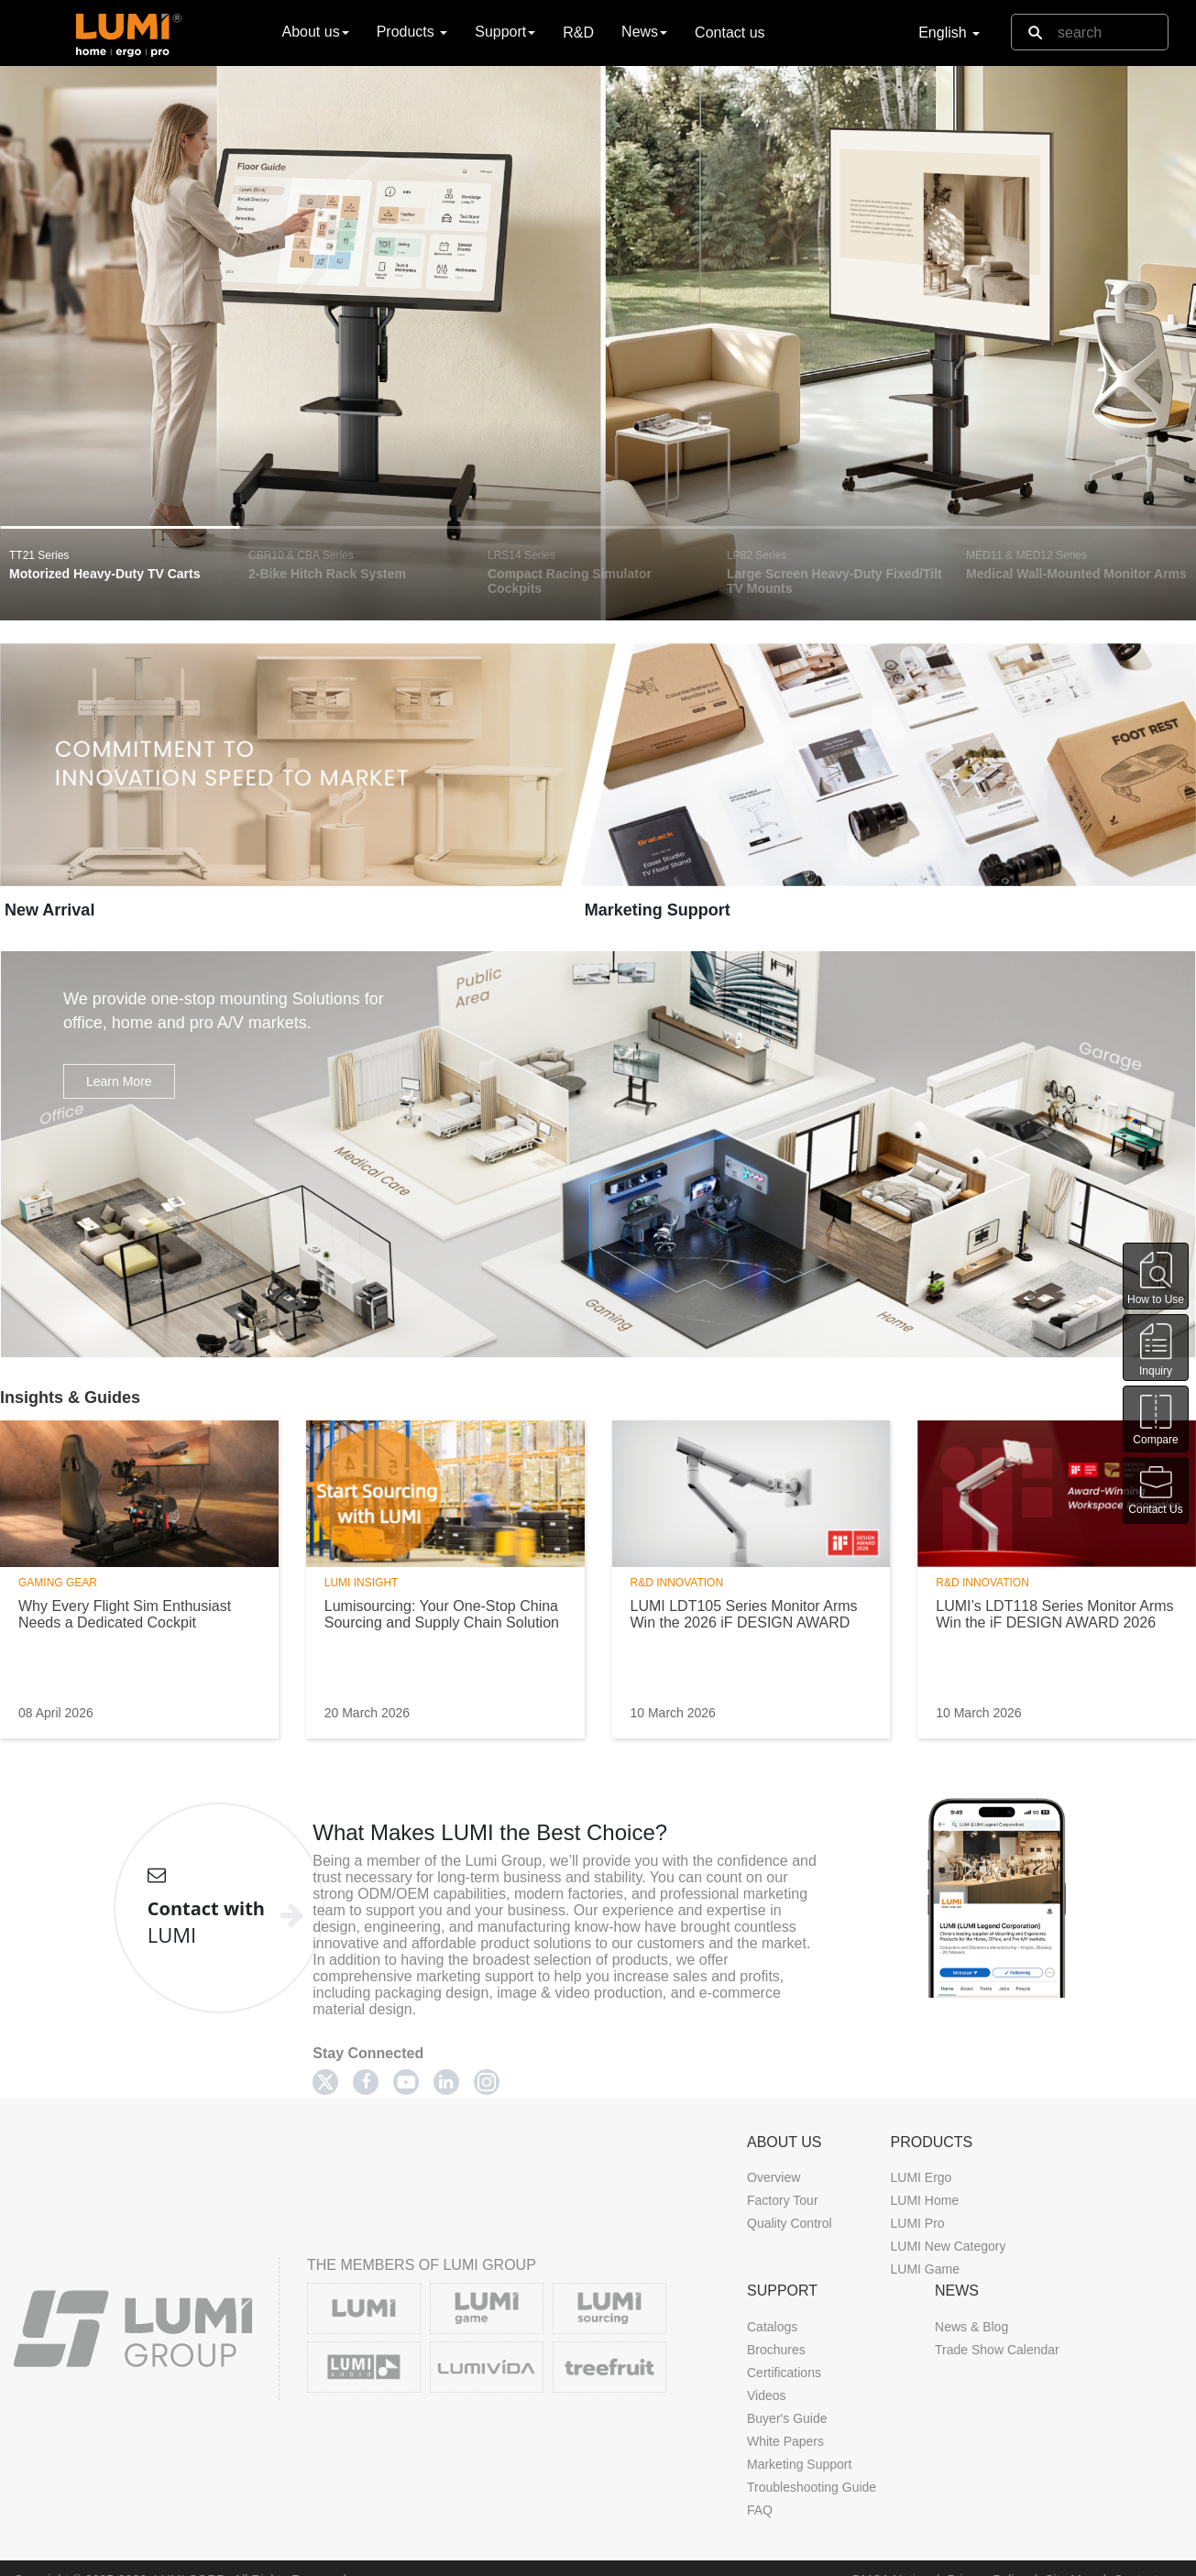  Describe the element at coordinates (947, 2246) in the screenshot. I see `LUMI New Category` at that location.